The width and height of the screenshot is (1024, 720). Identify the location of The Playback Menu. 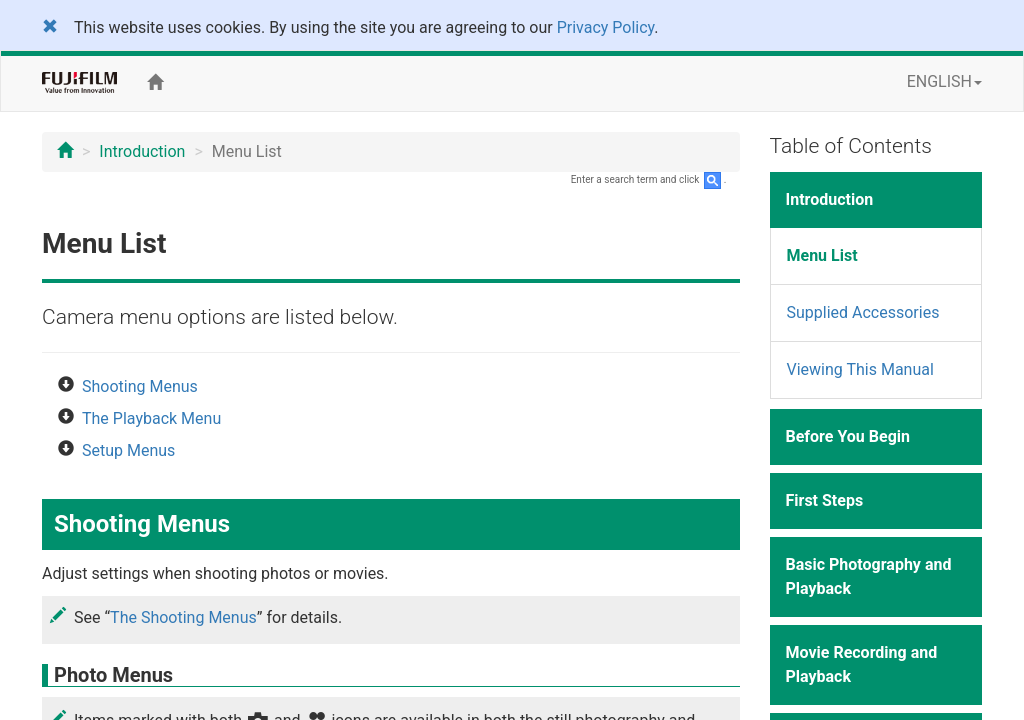
(151, 418).